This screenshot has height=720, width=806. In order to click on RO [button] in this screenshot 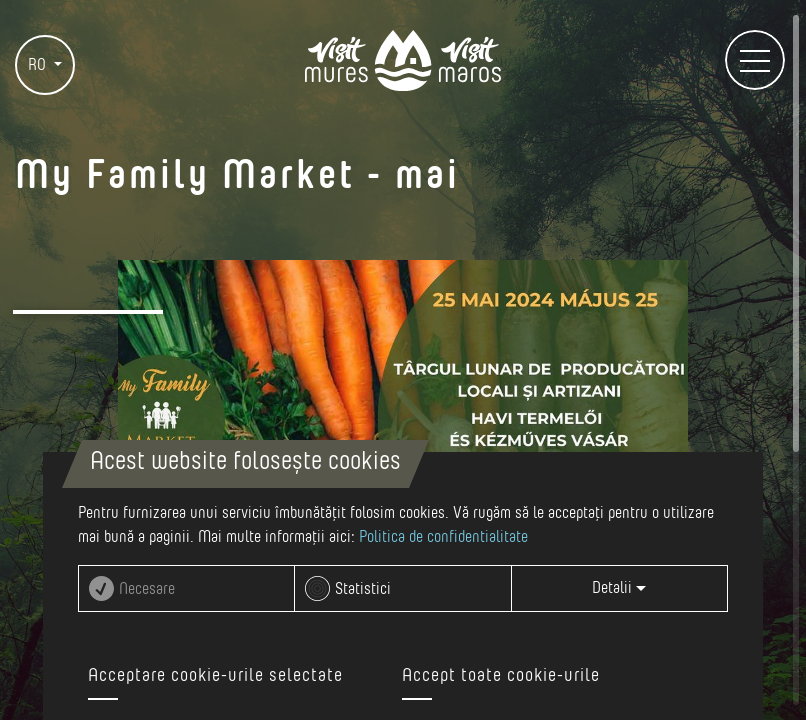, I will do `click(39, 65)`.